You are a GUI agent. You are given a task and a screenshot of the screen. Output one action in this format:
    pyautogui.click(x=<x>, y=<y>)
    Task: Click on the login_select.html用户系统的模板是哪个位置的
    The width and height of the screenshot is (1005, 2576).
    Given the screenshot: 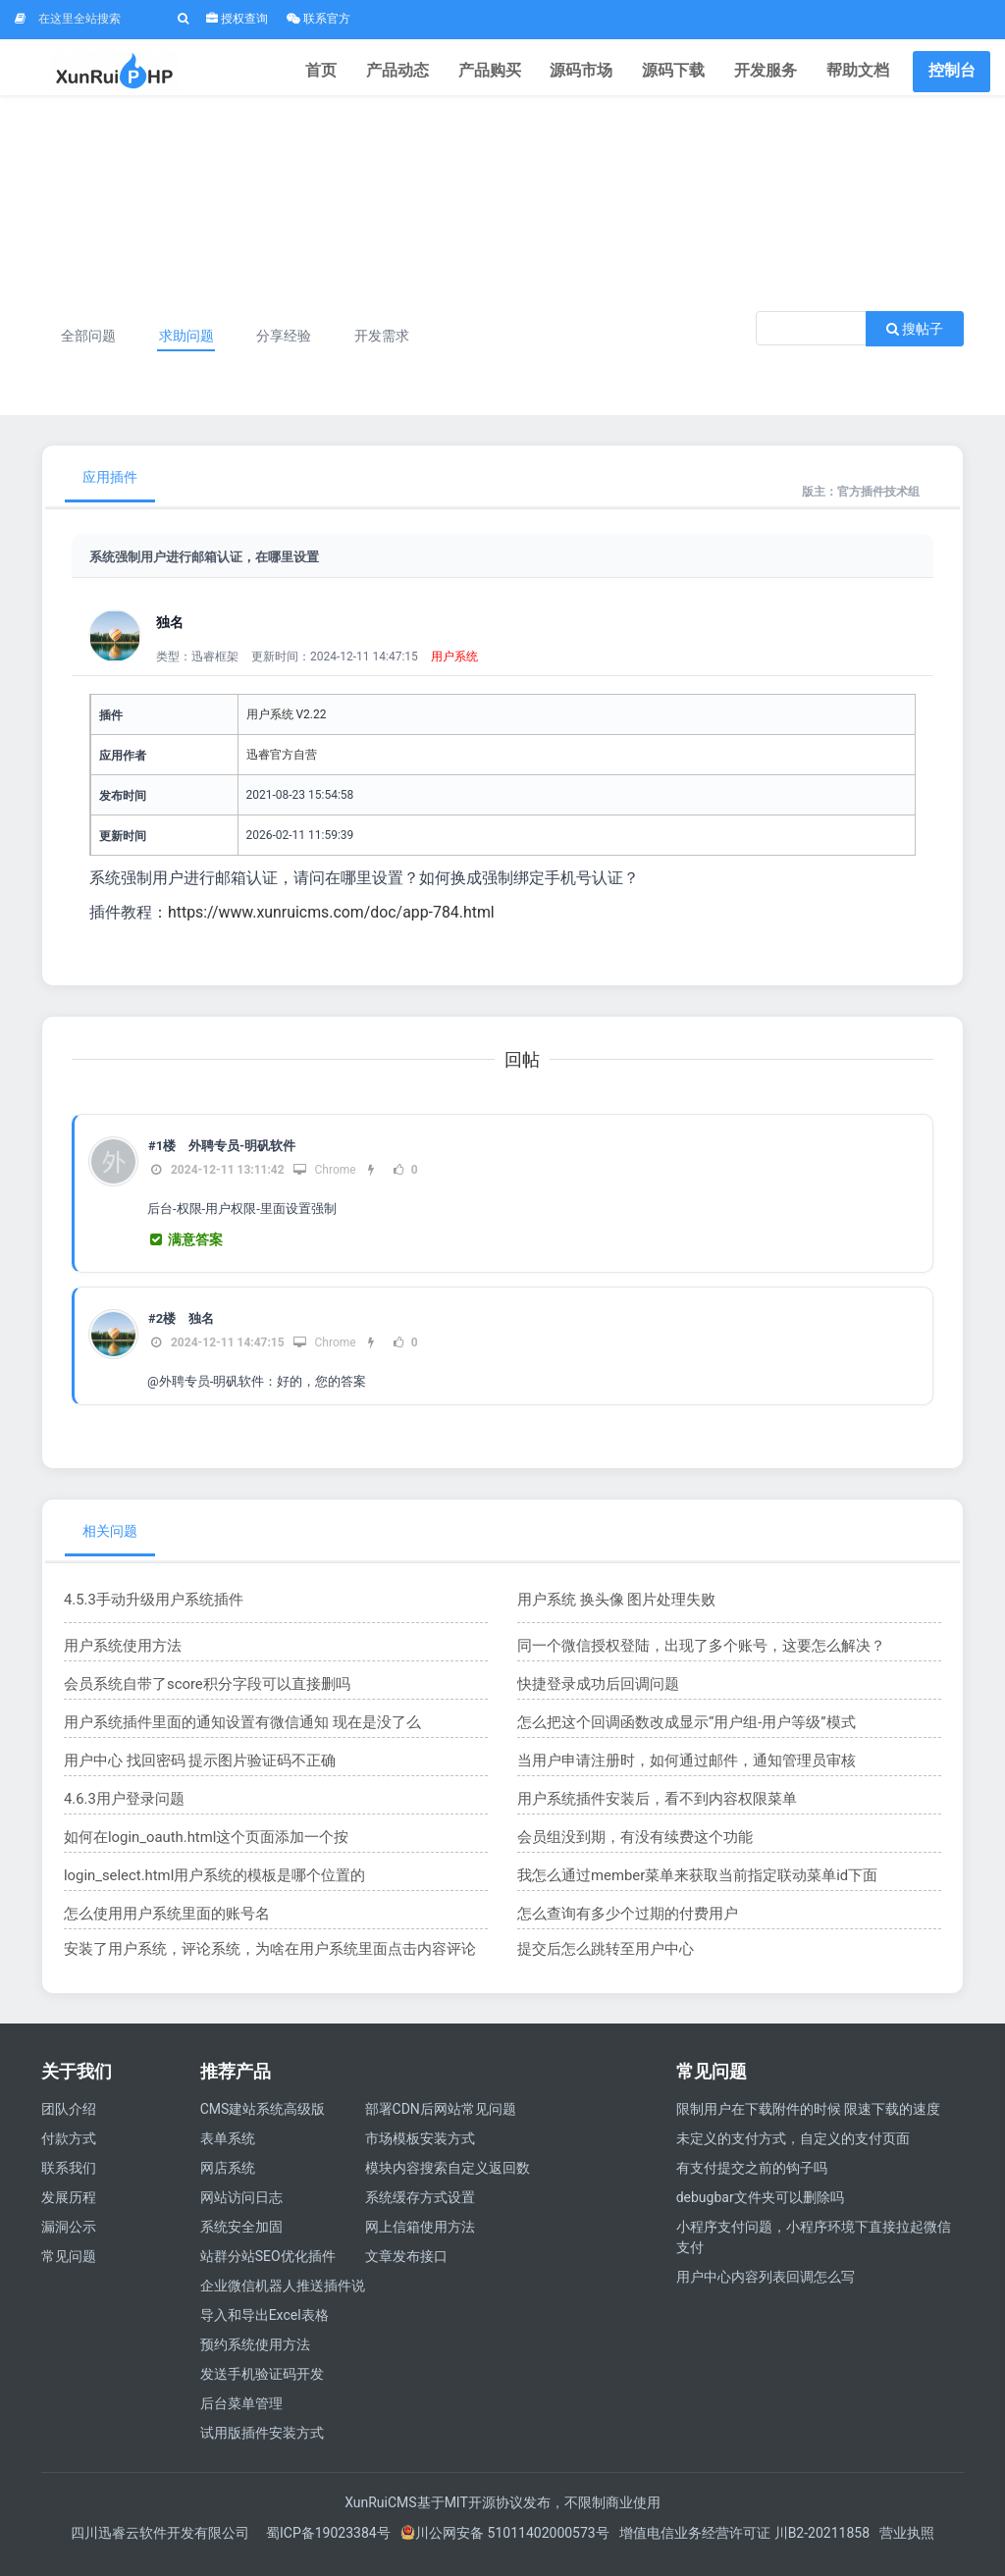 What is the action you would take?
    pyautogui.click(x=205, y=1887)
    